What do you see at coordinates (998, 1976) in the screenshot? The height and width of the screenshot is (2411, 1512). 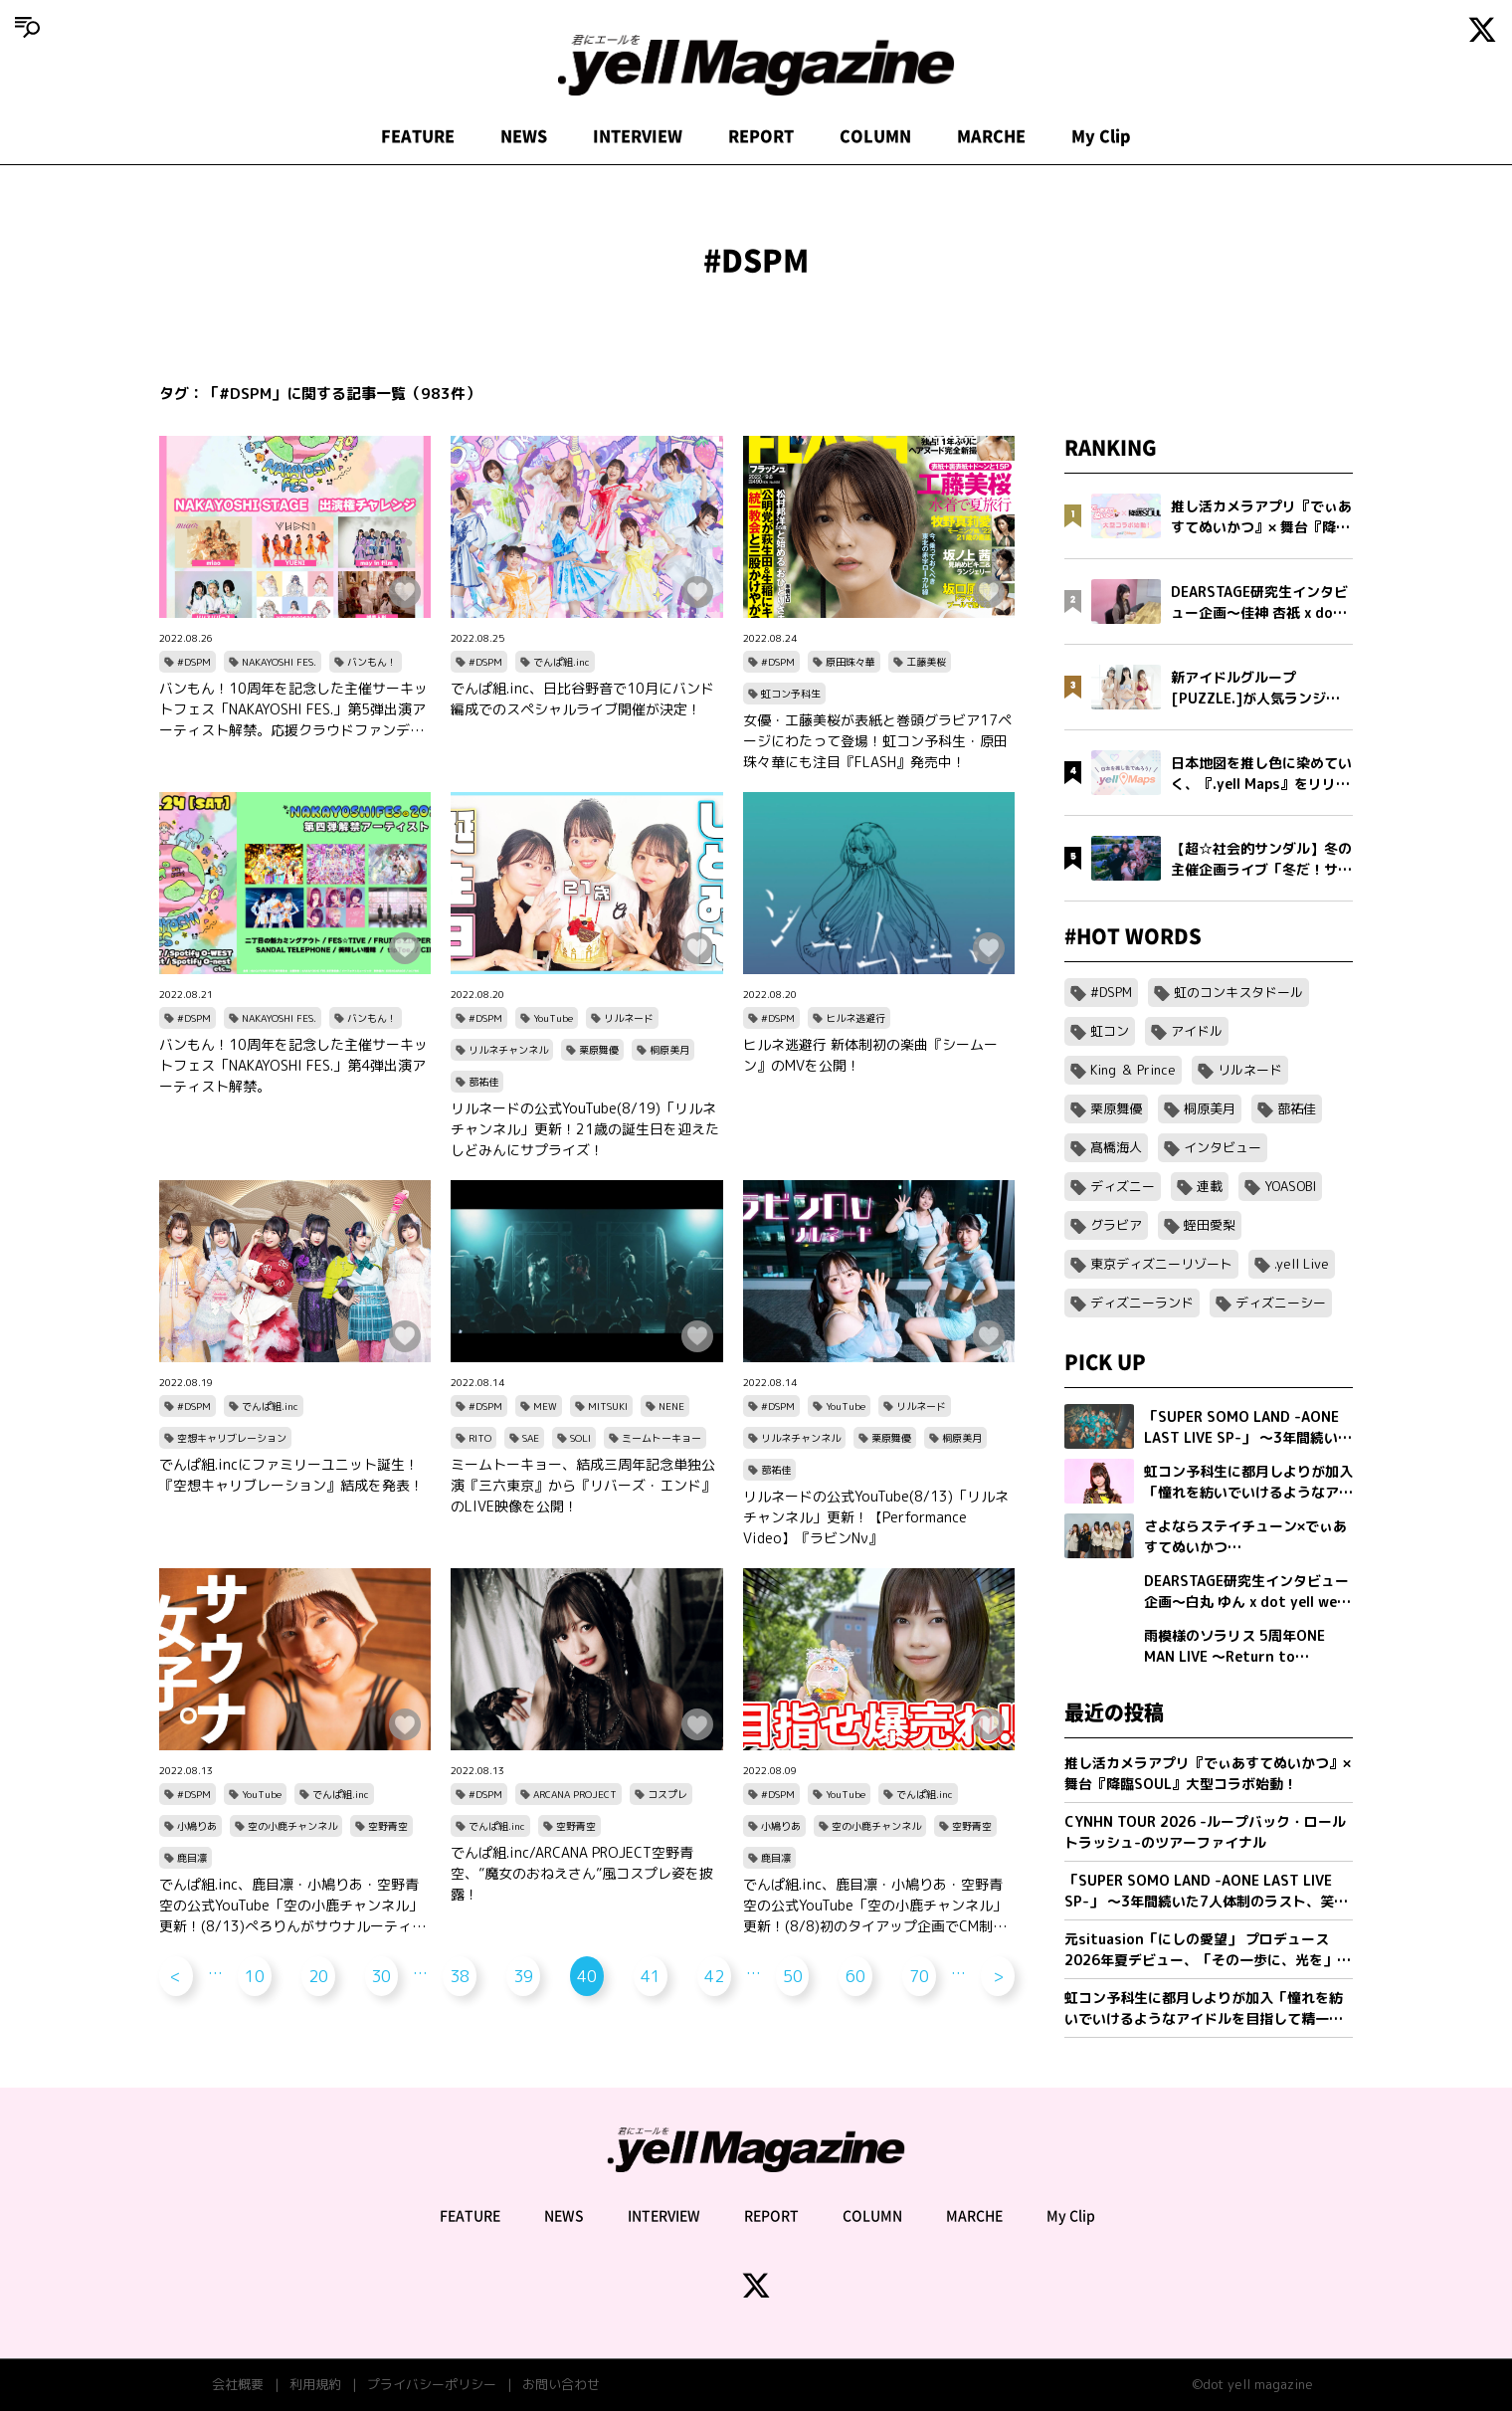 I see `> [次のページ]` at bounding box center [998, 1976].